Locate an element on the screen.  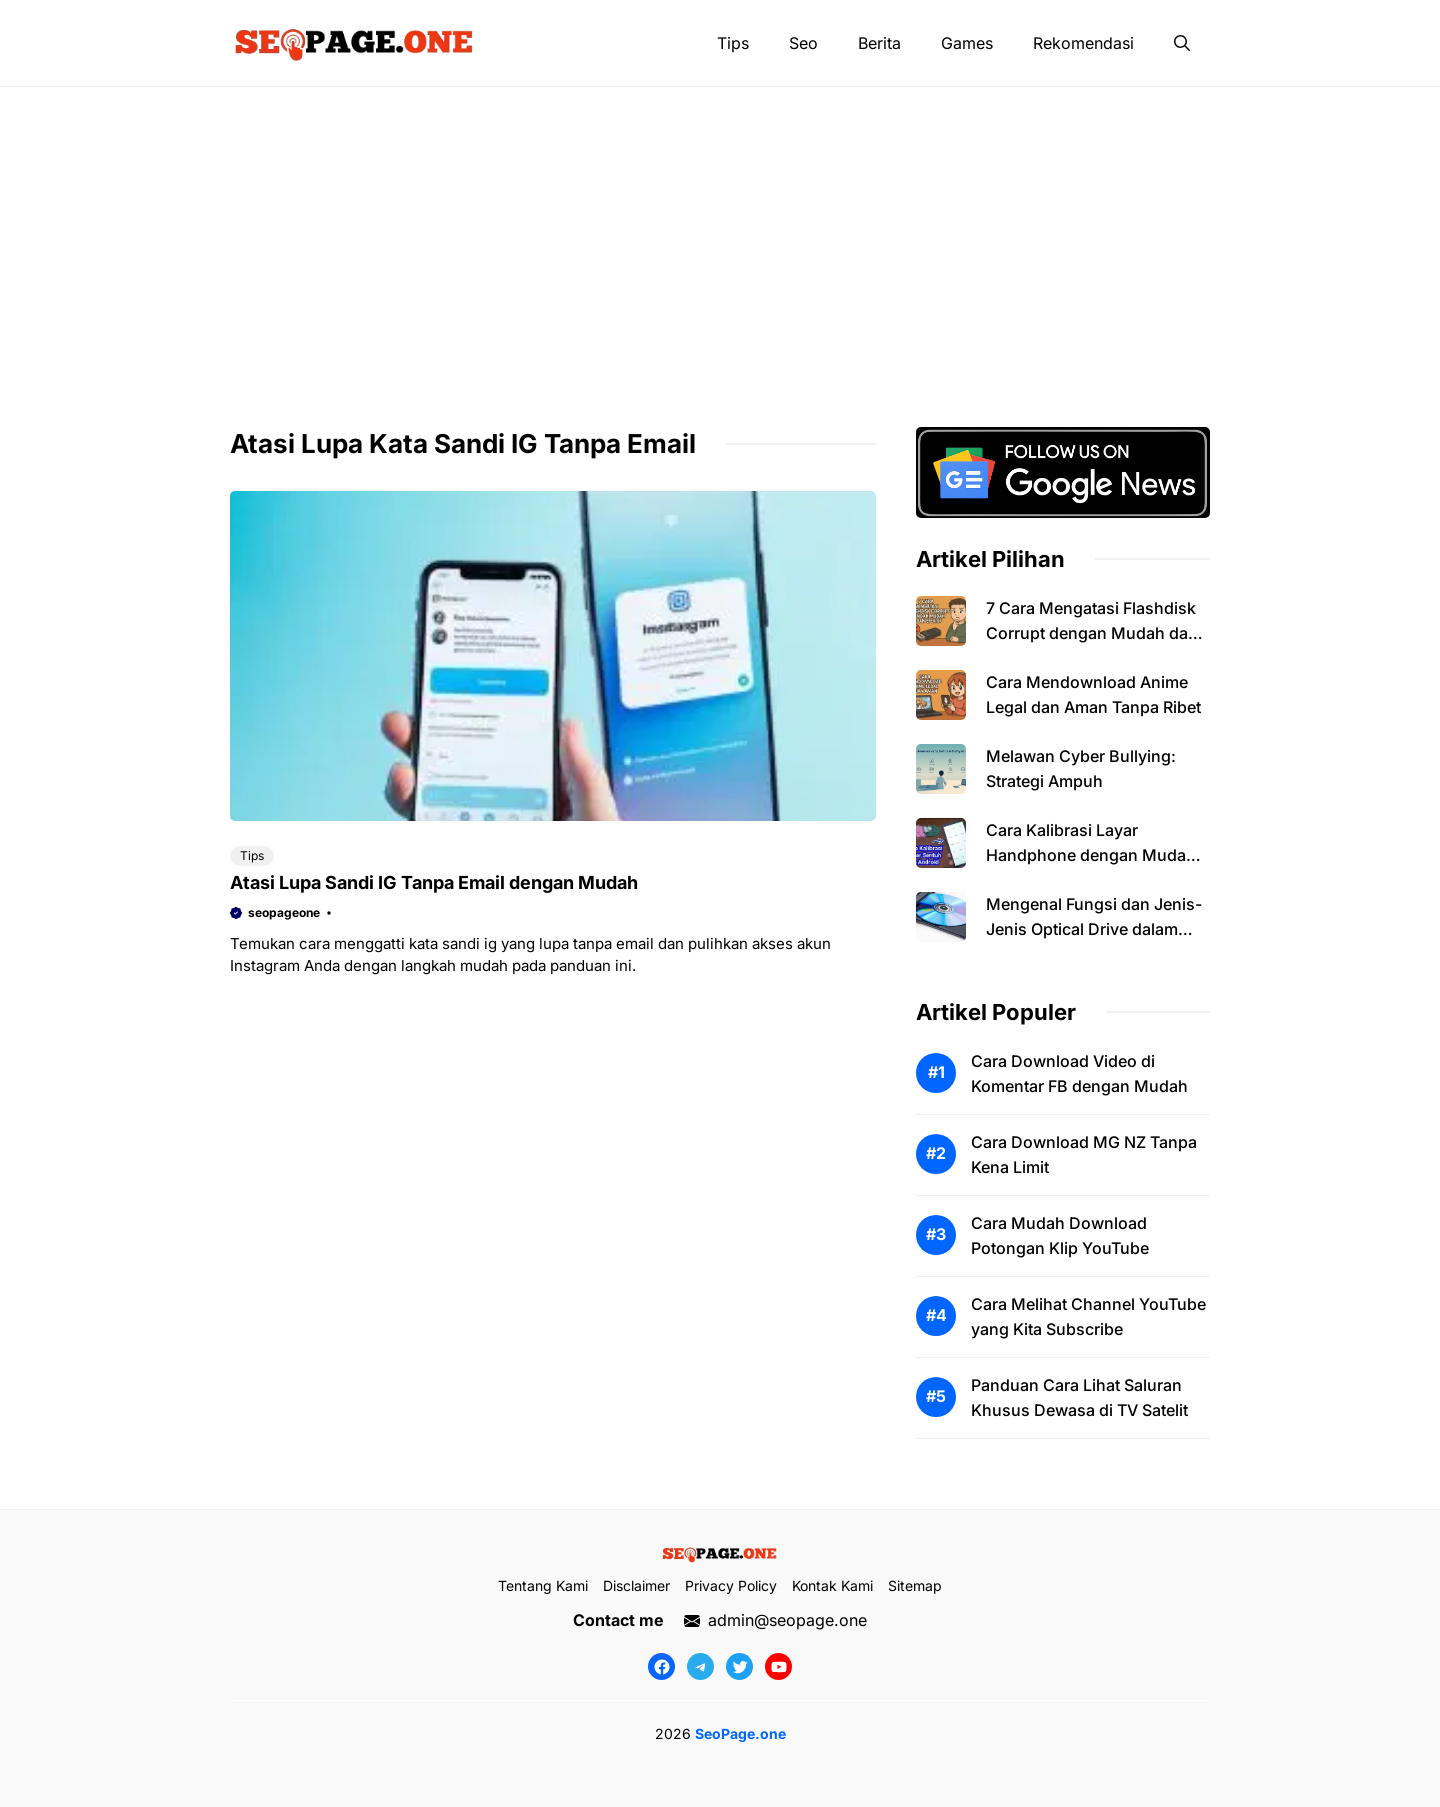
Berita is located at coordinates (879, 43).